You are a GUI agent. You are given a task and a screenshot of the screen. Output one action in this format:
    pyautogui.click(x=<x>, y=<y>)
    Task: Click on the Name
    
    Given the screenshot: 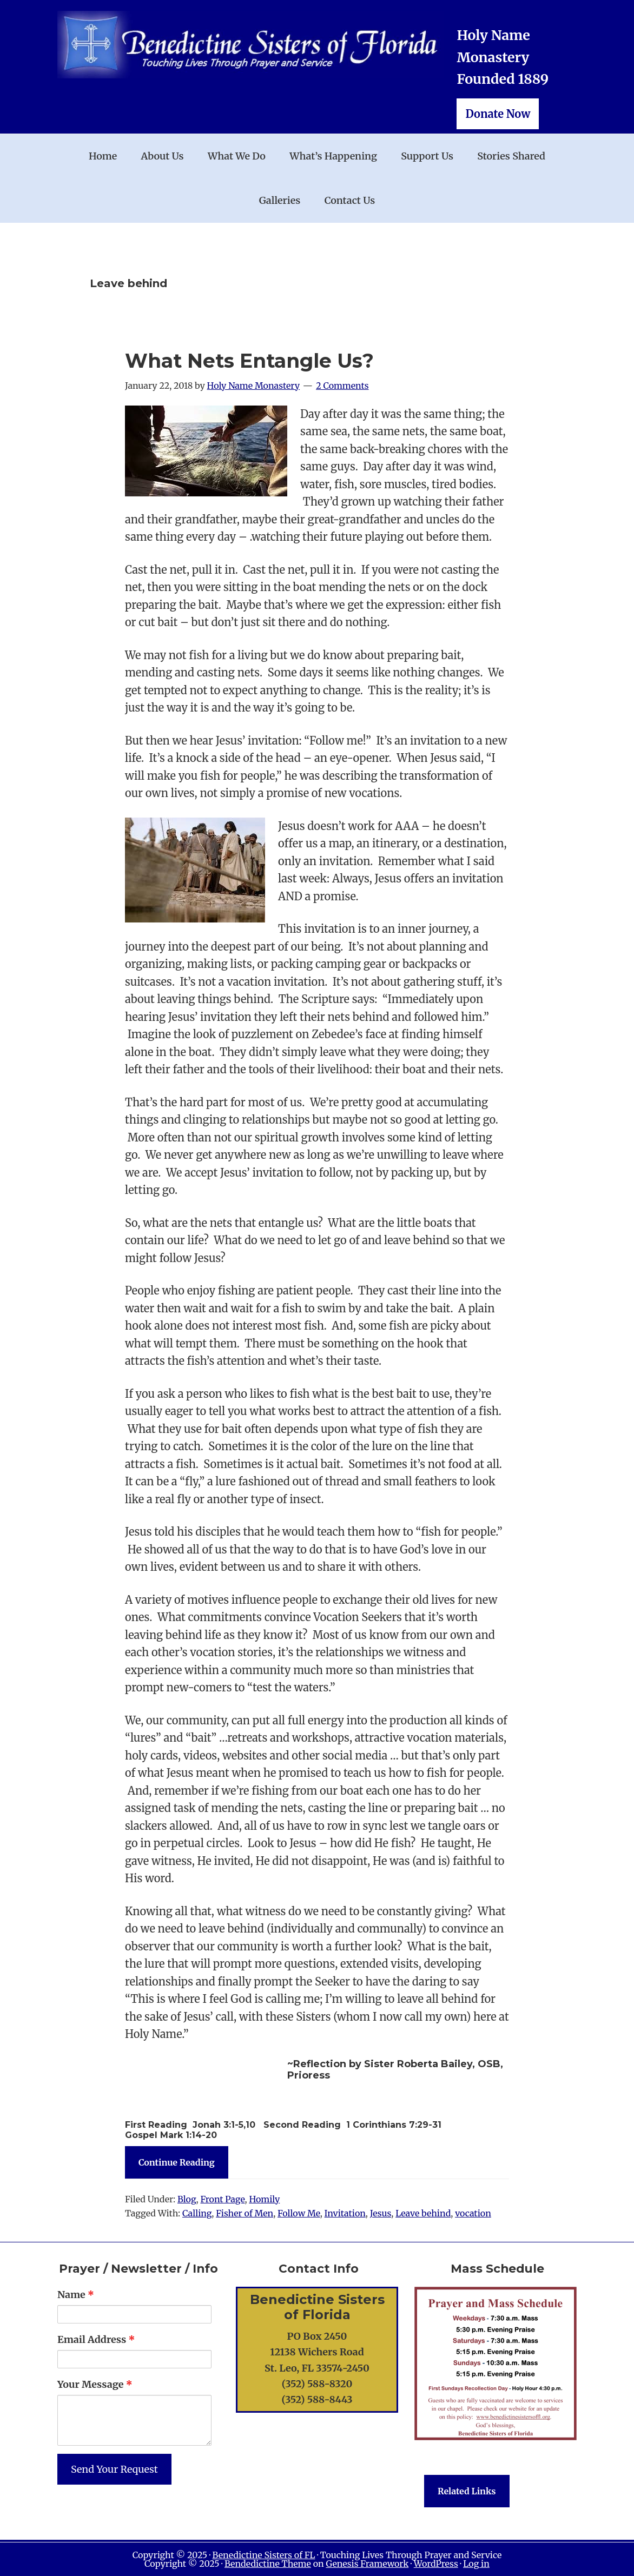 What is the action you would take?
    pyautogui.click(x=75, y=2294)
    